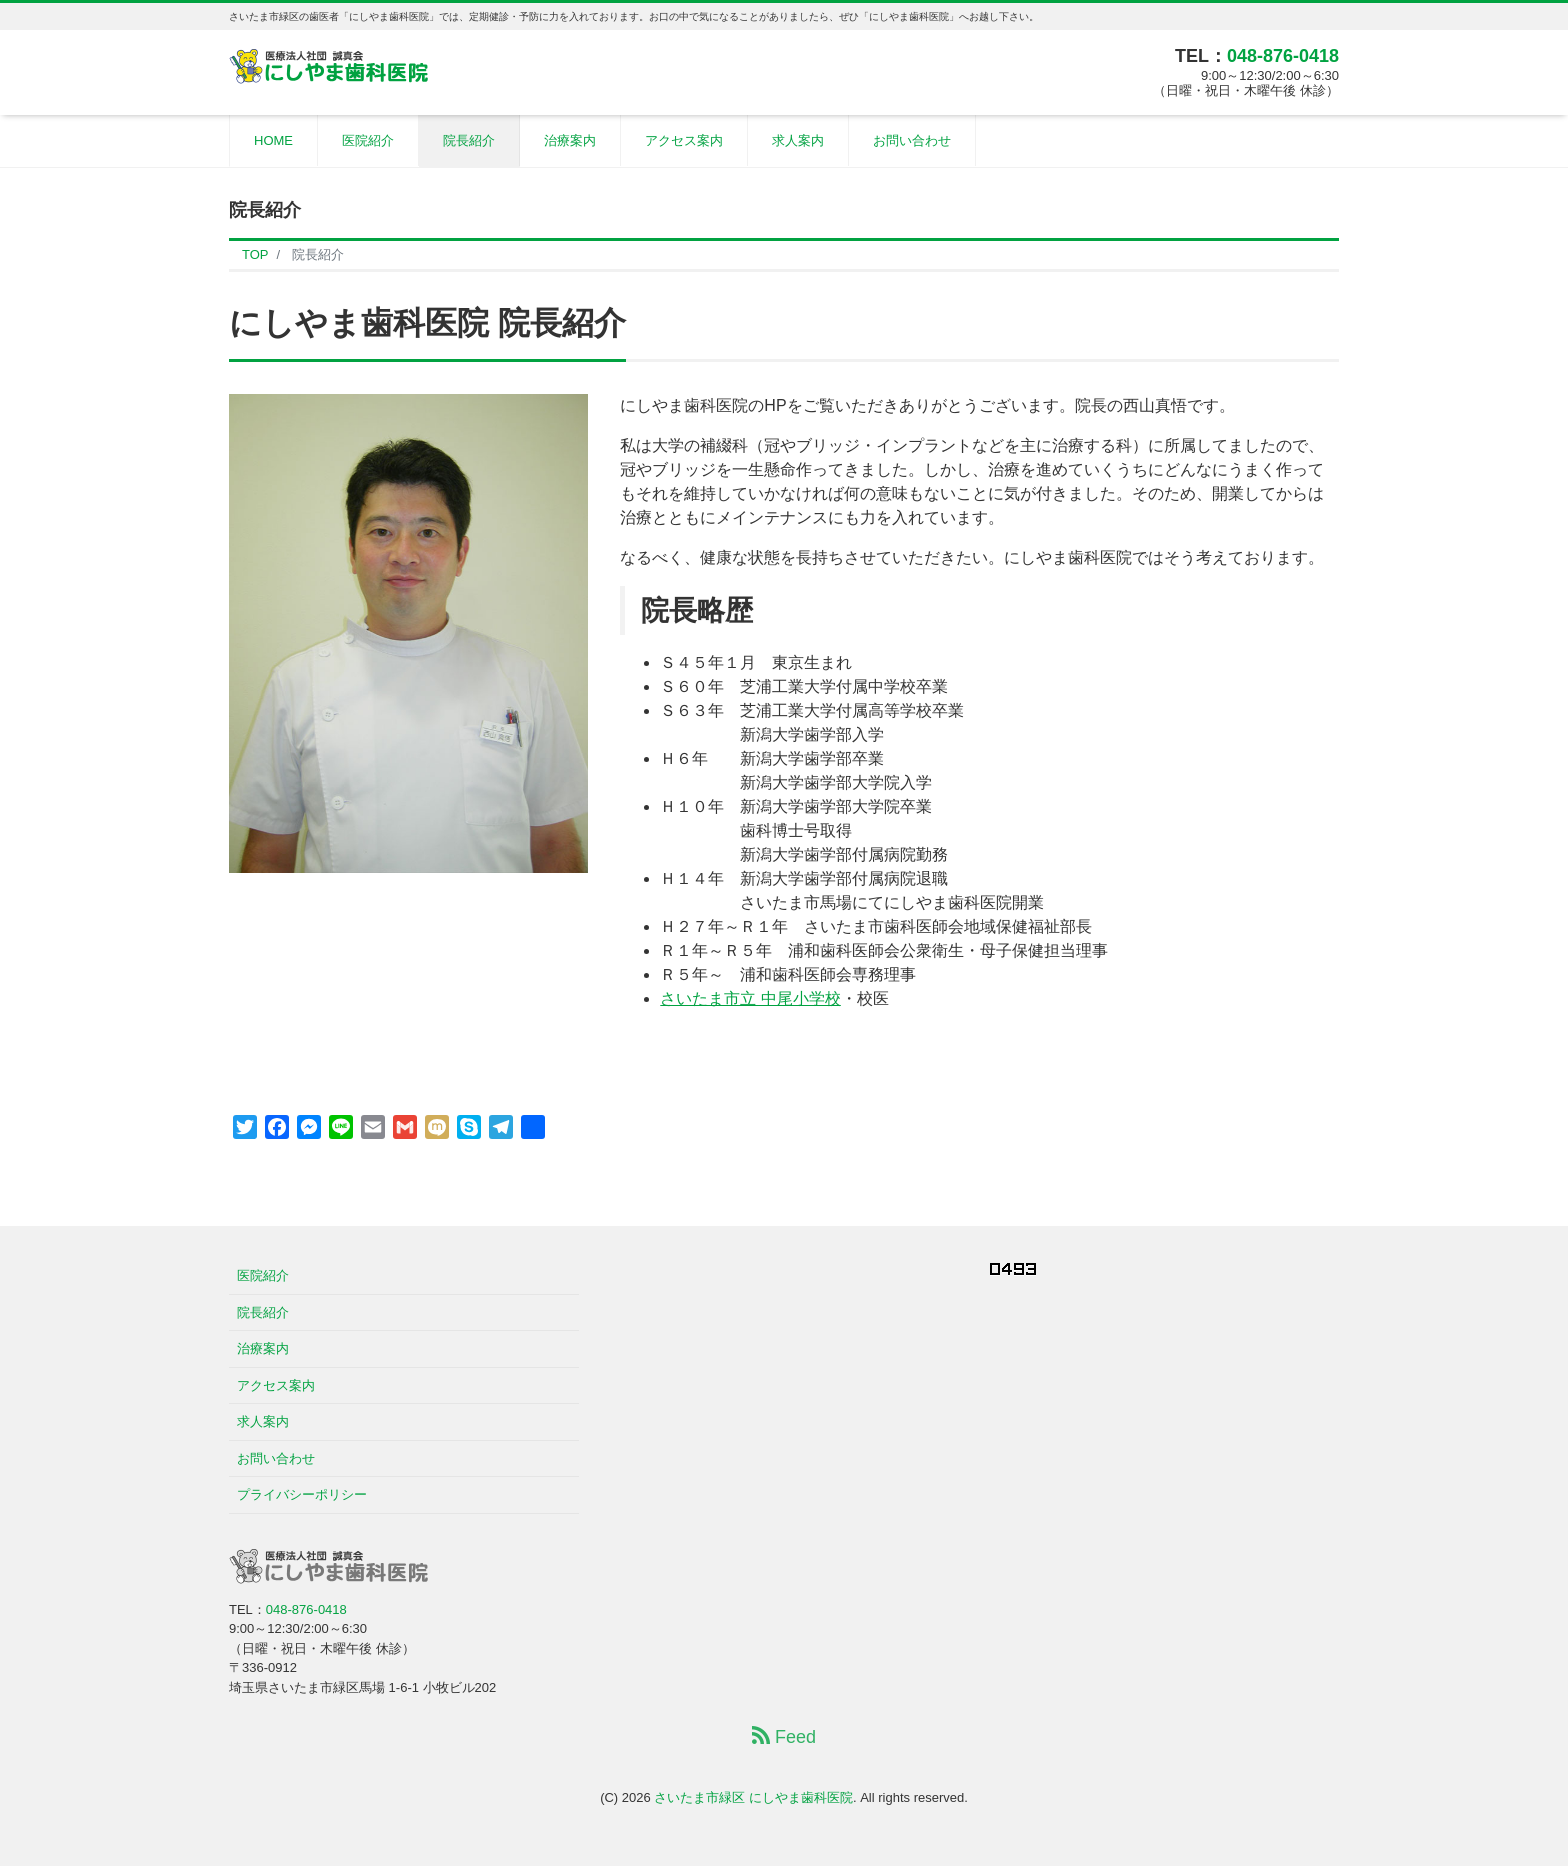 The image size is (1568, 1866). What do you see at coordinates (750, 998) in the screenshot?
I see `さいたま市立 中尾小学校` at bounding box center [750, 998].